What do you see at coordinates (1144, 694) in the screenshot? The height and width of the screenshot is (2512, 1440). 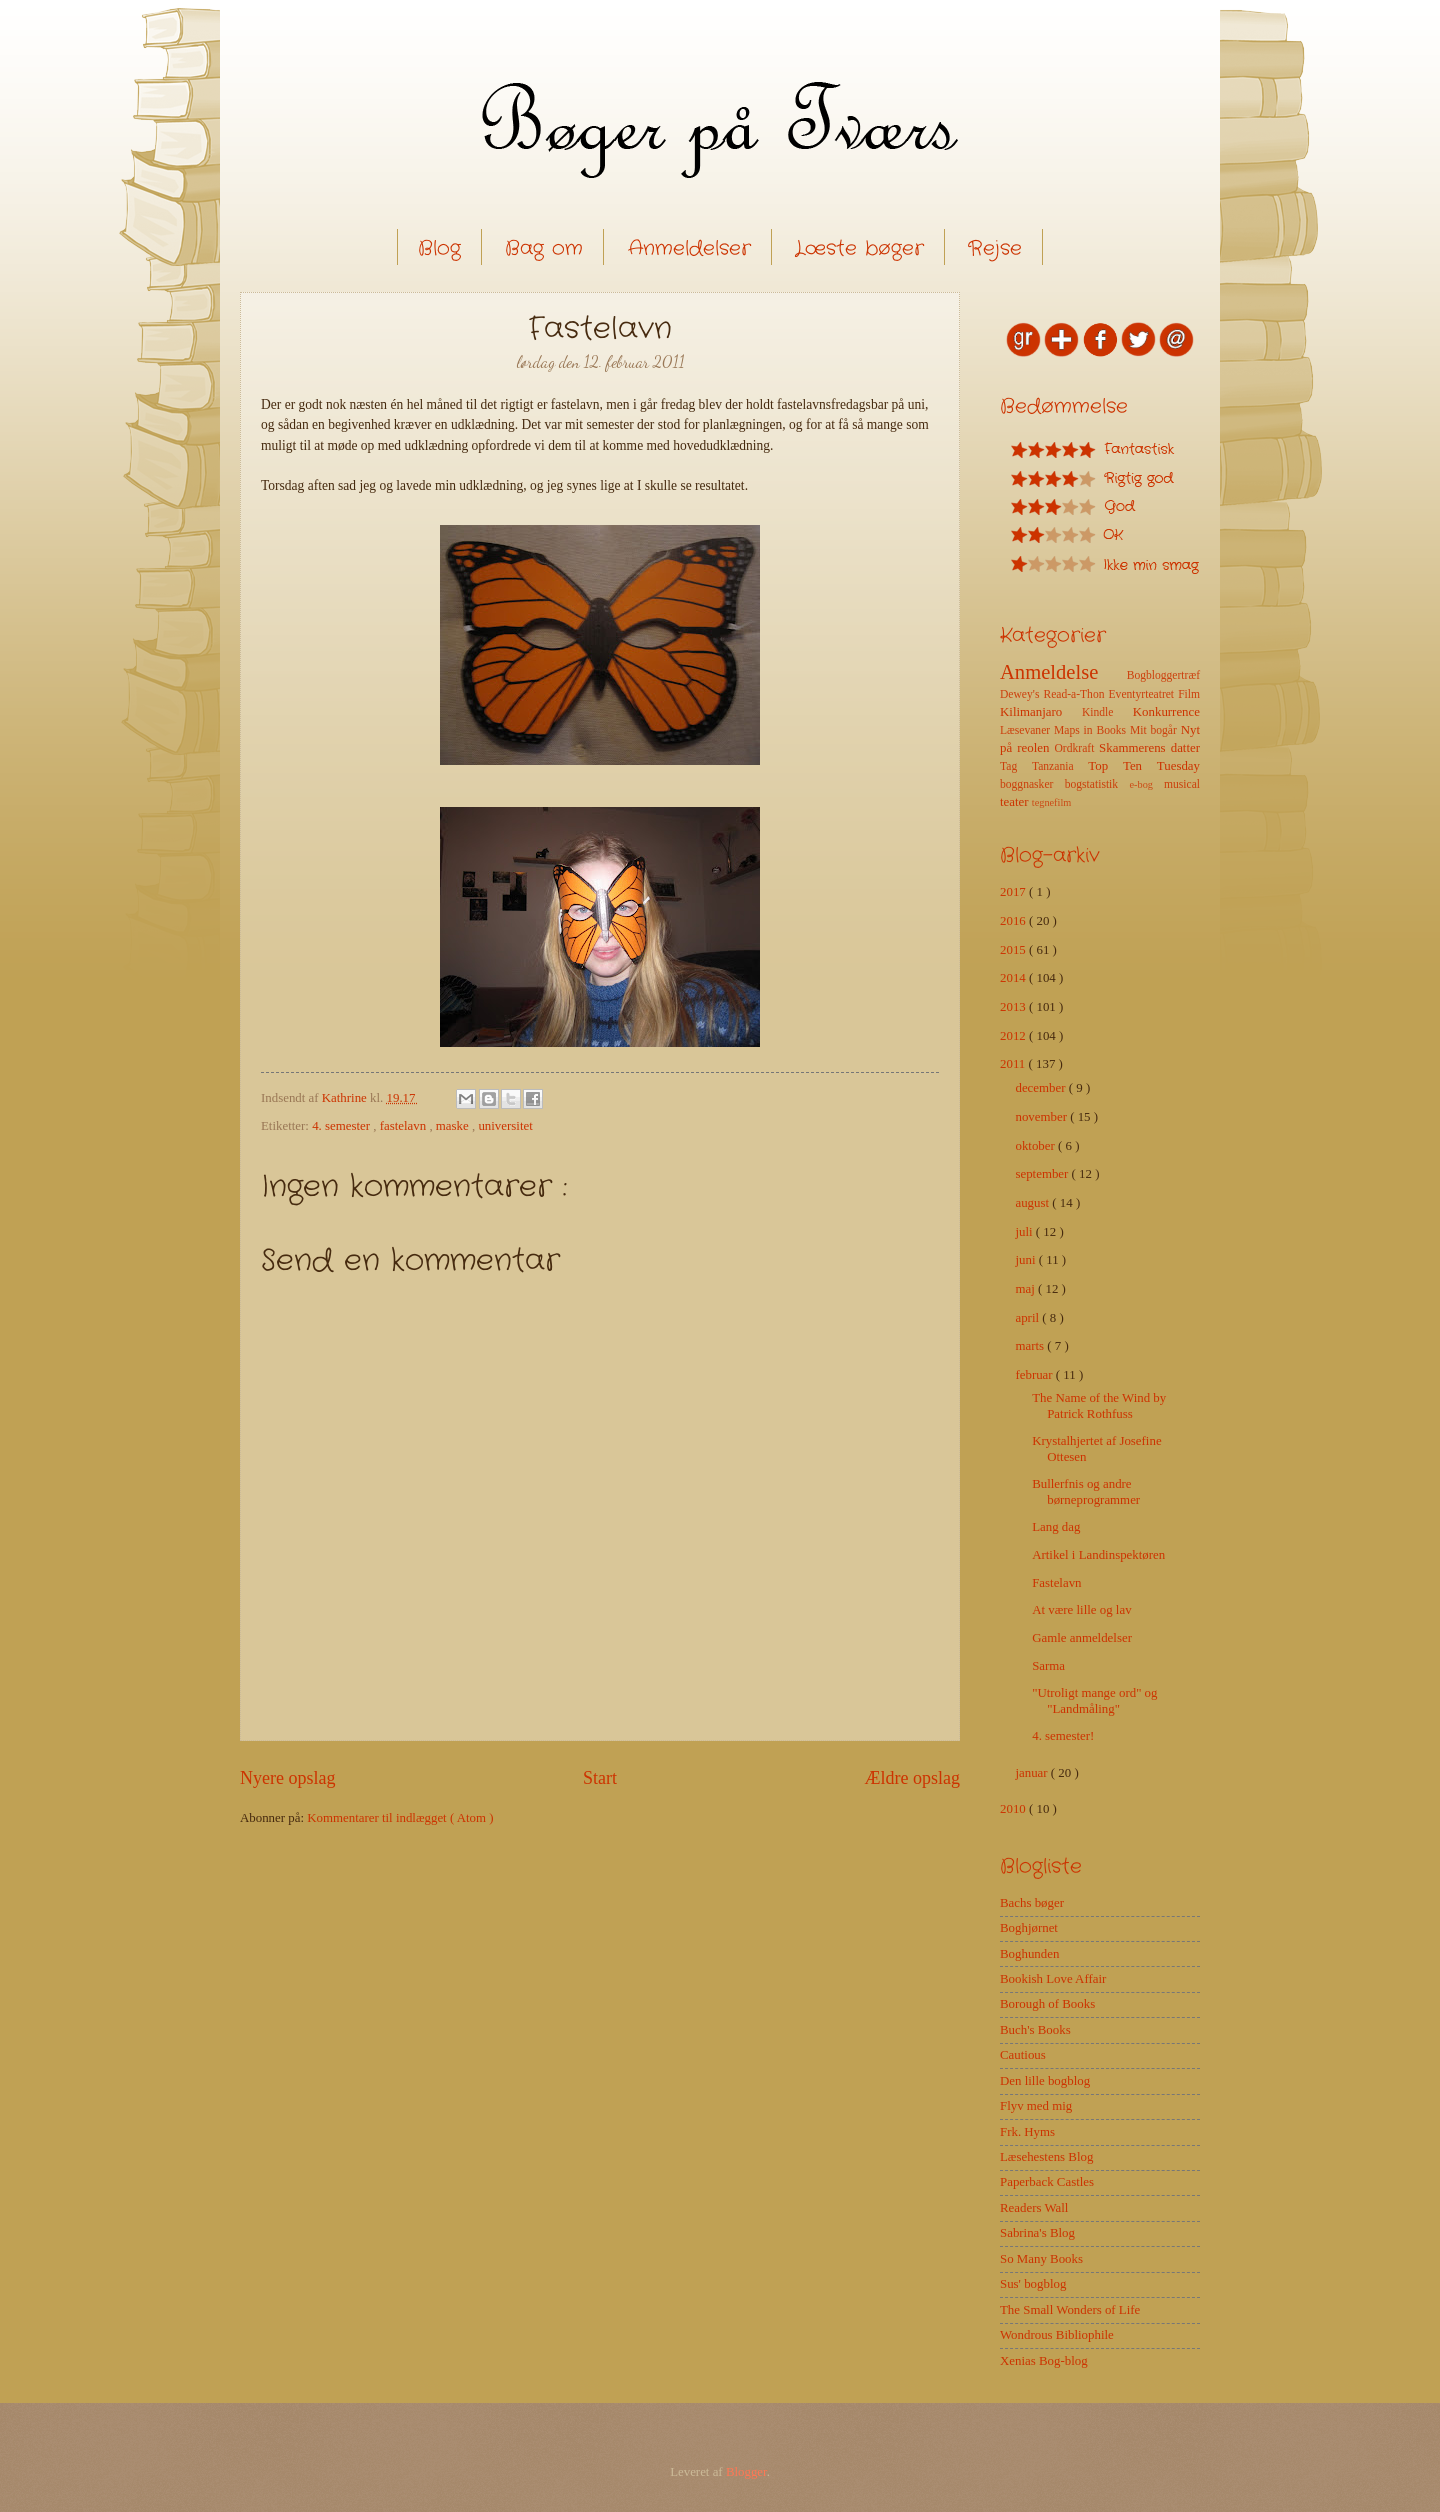 I see `Eventyrteatret` at bounding box center [1144, 694].